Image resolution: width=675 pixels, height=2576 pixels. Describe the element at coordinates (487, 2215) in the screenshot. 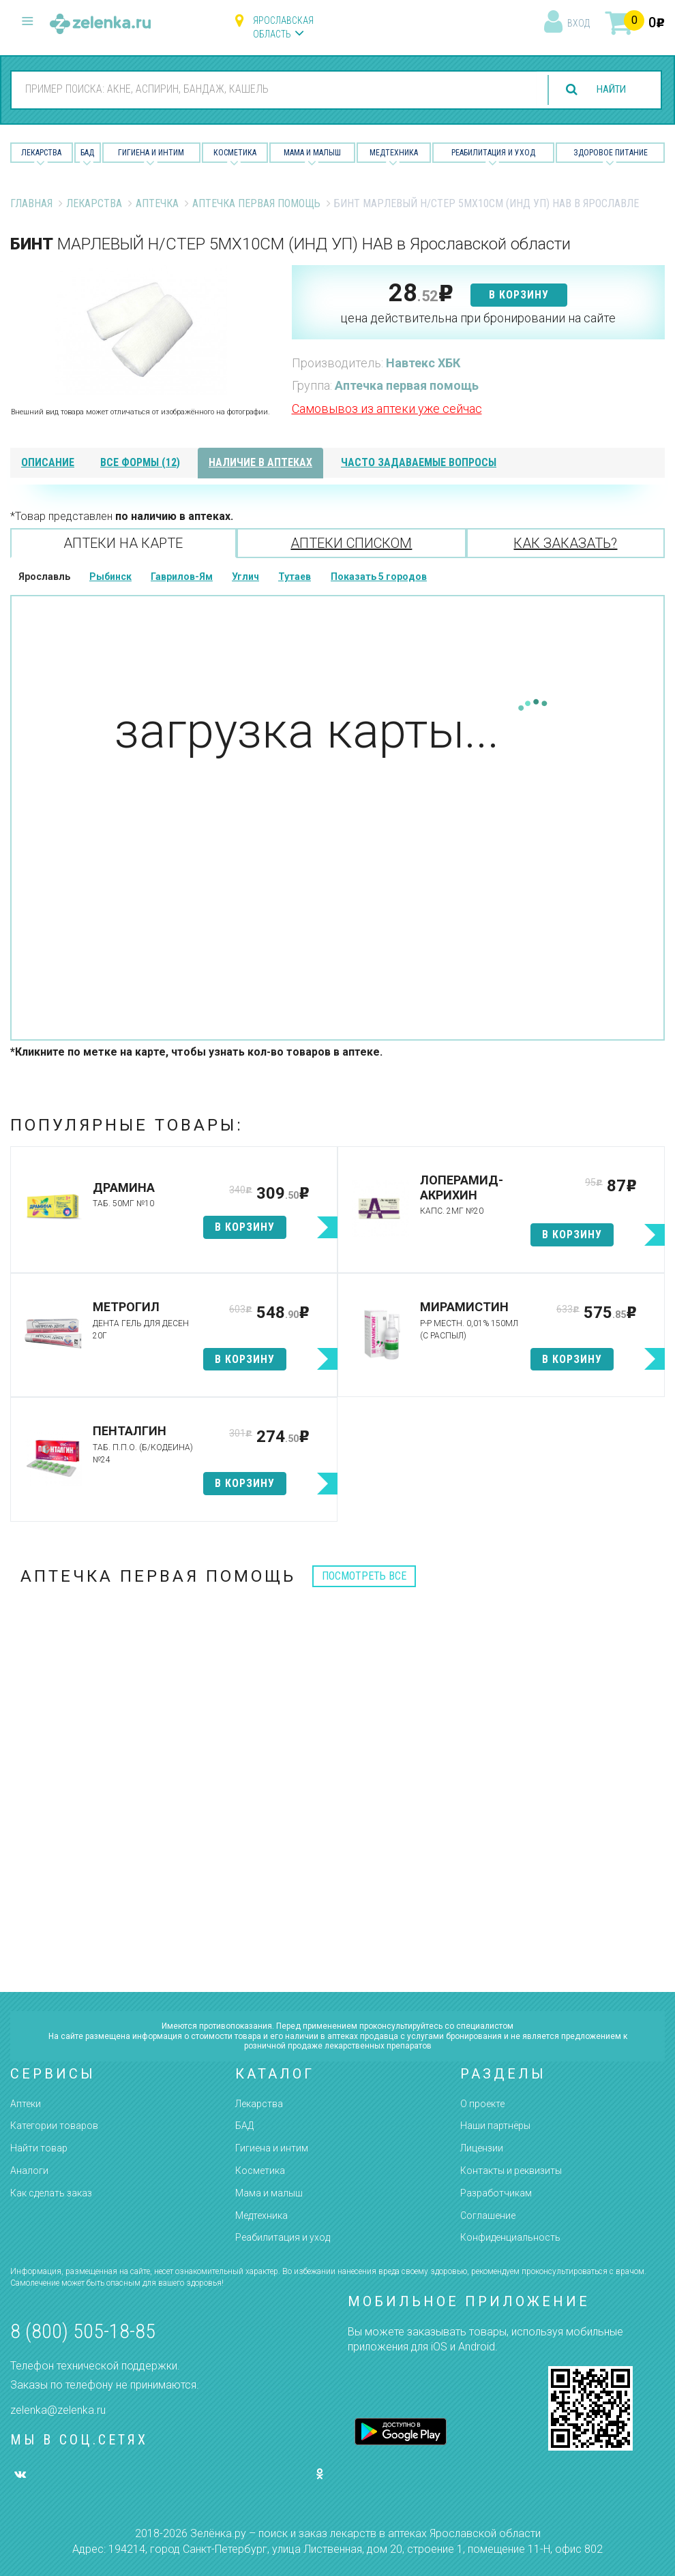

I see `Соглашение` at that location.